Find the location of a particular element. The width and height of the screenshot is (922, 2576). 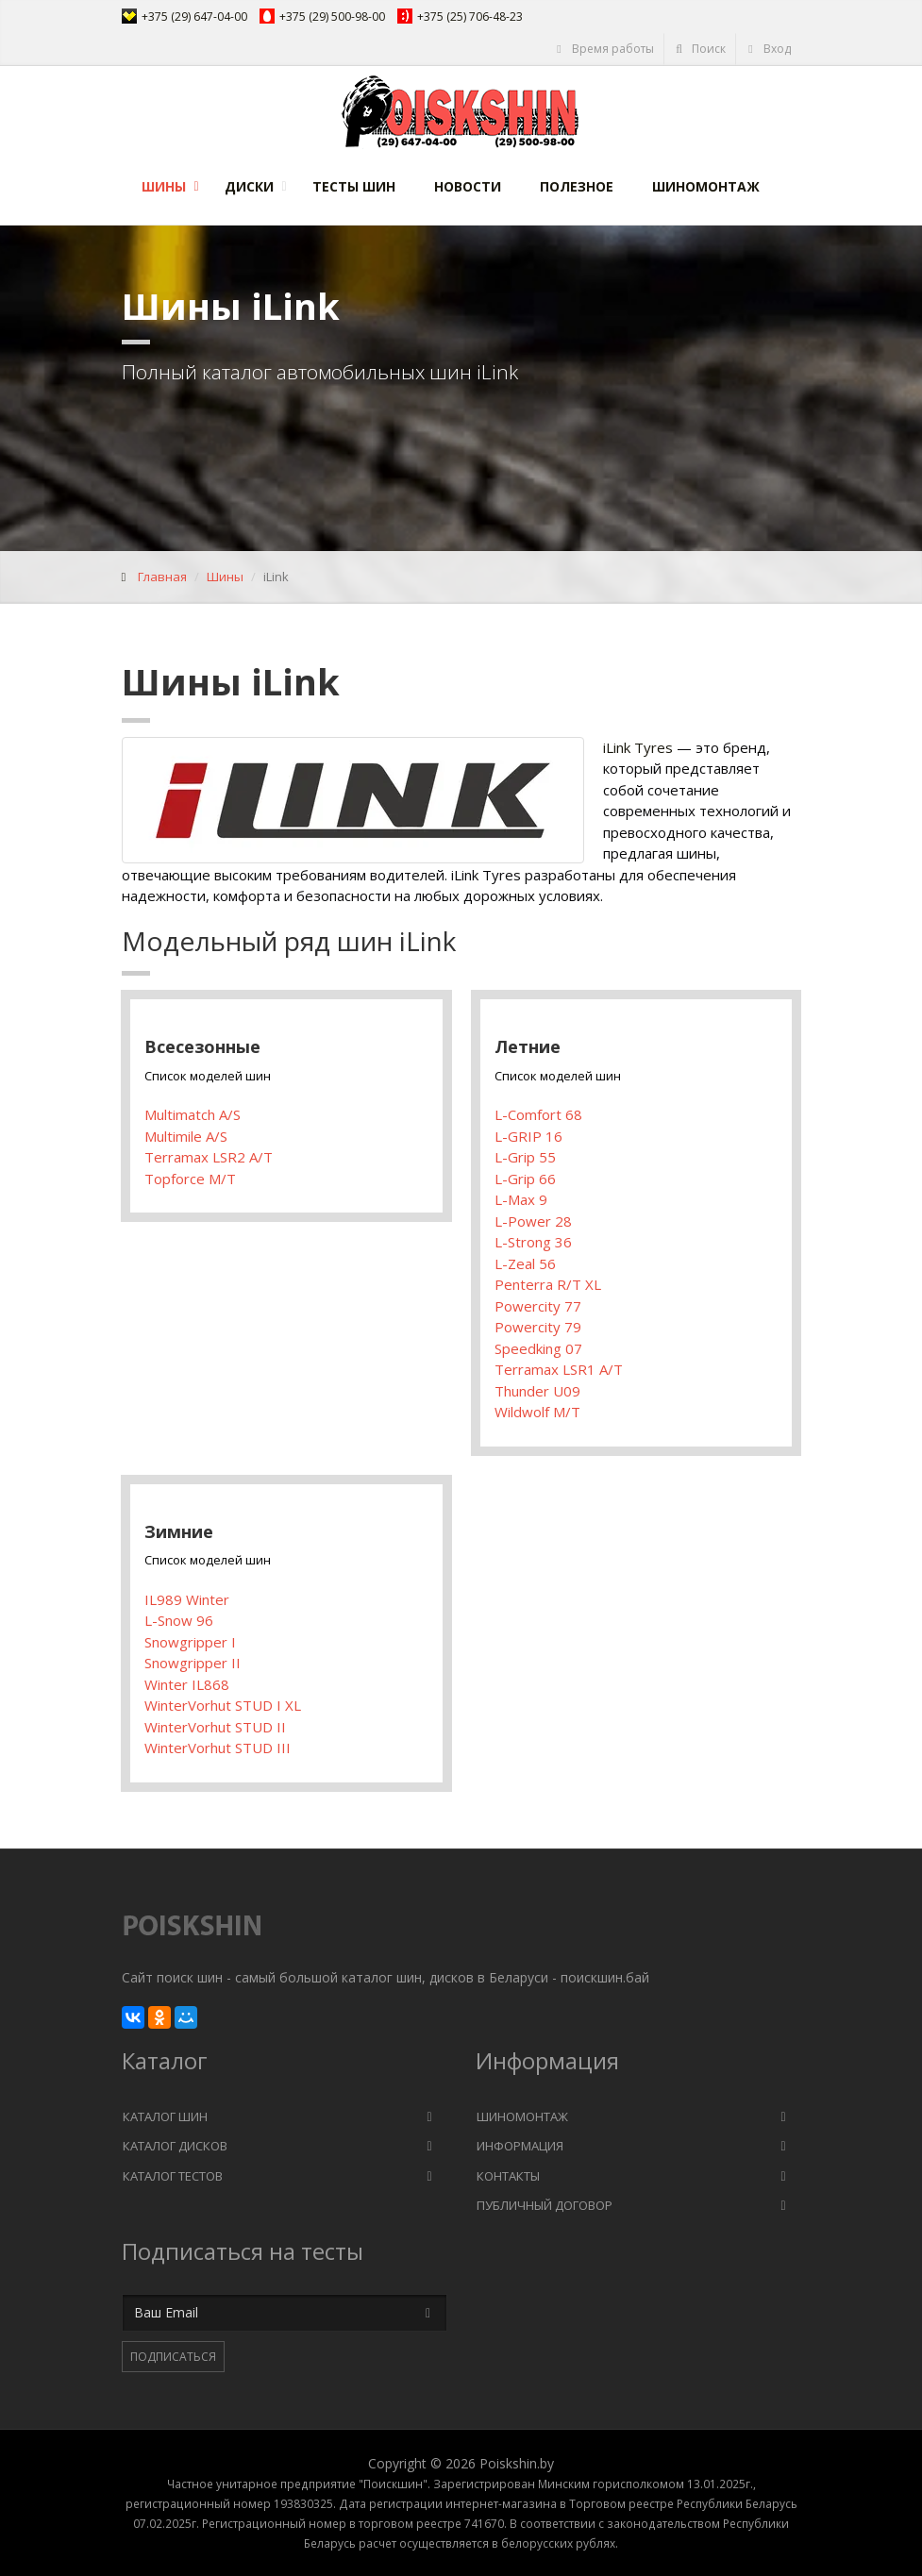

Шиномонтаж is located at coordinates (706, 186).